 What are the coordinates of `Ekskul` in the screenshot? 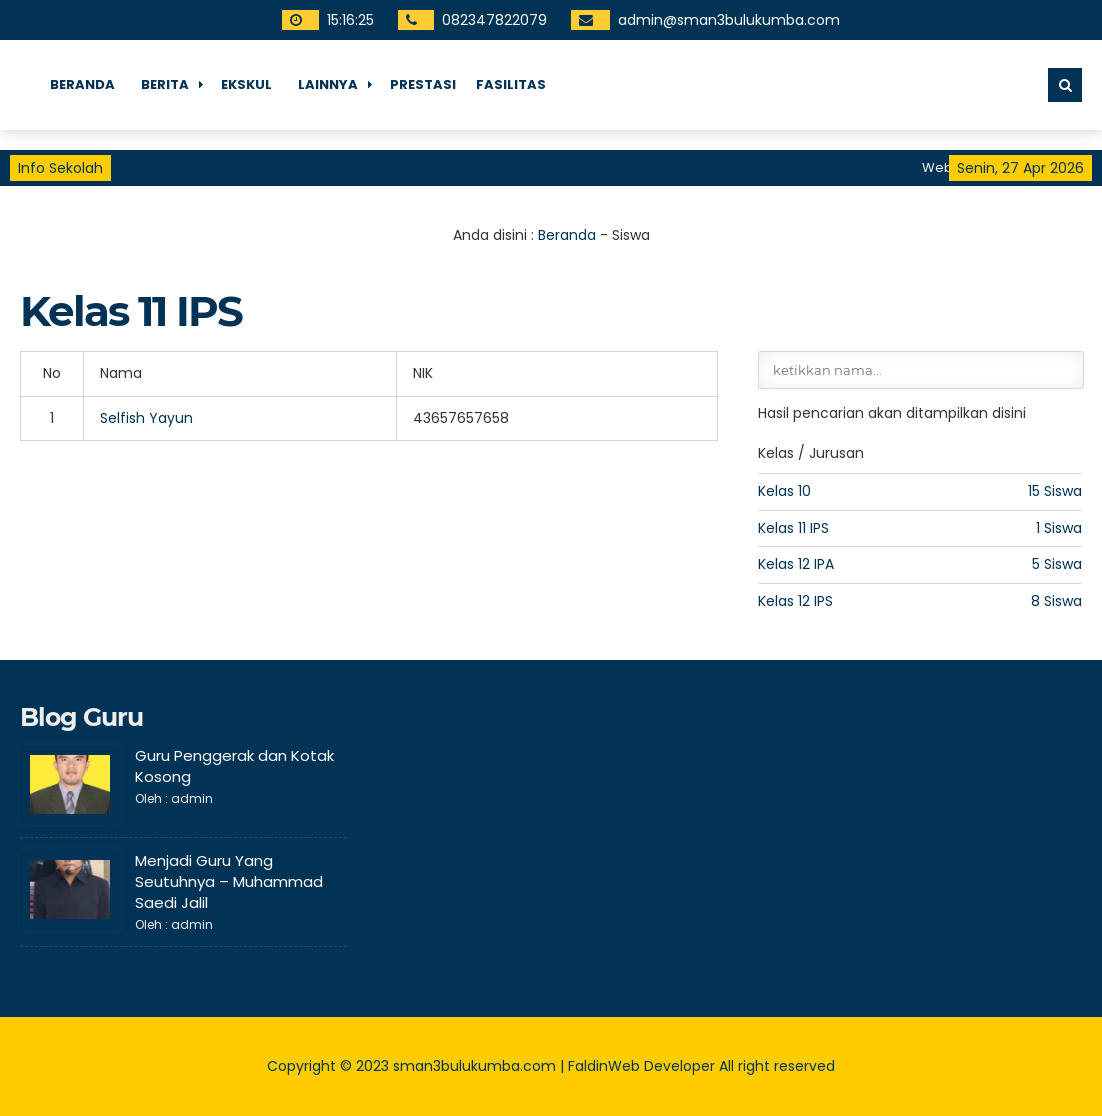 It's located at (246, 84).